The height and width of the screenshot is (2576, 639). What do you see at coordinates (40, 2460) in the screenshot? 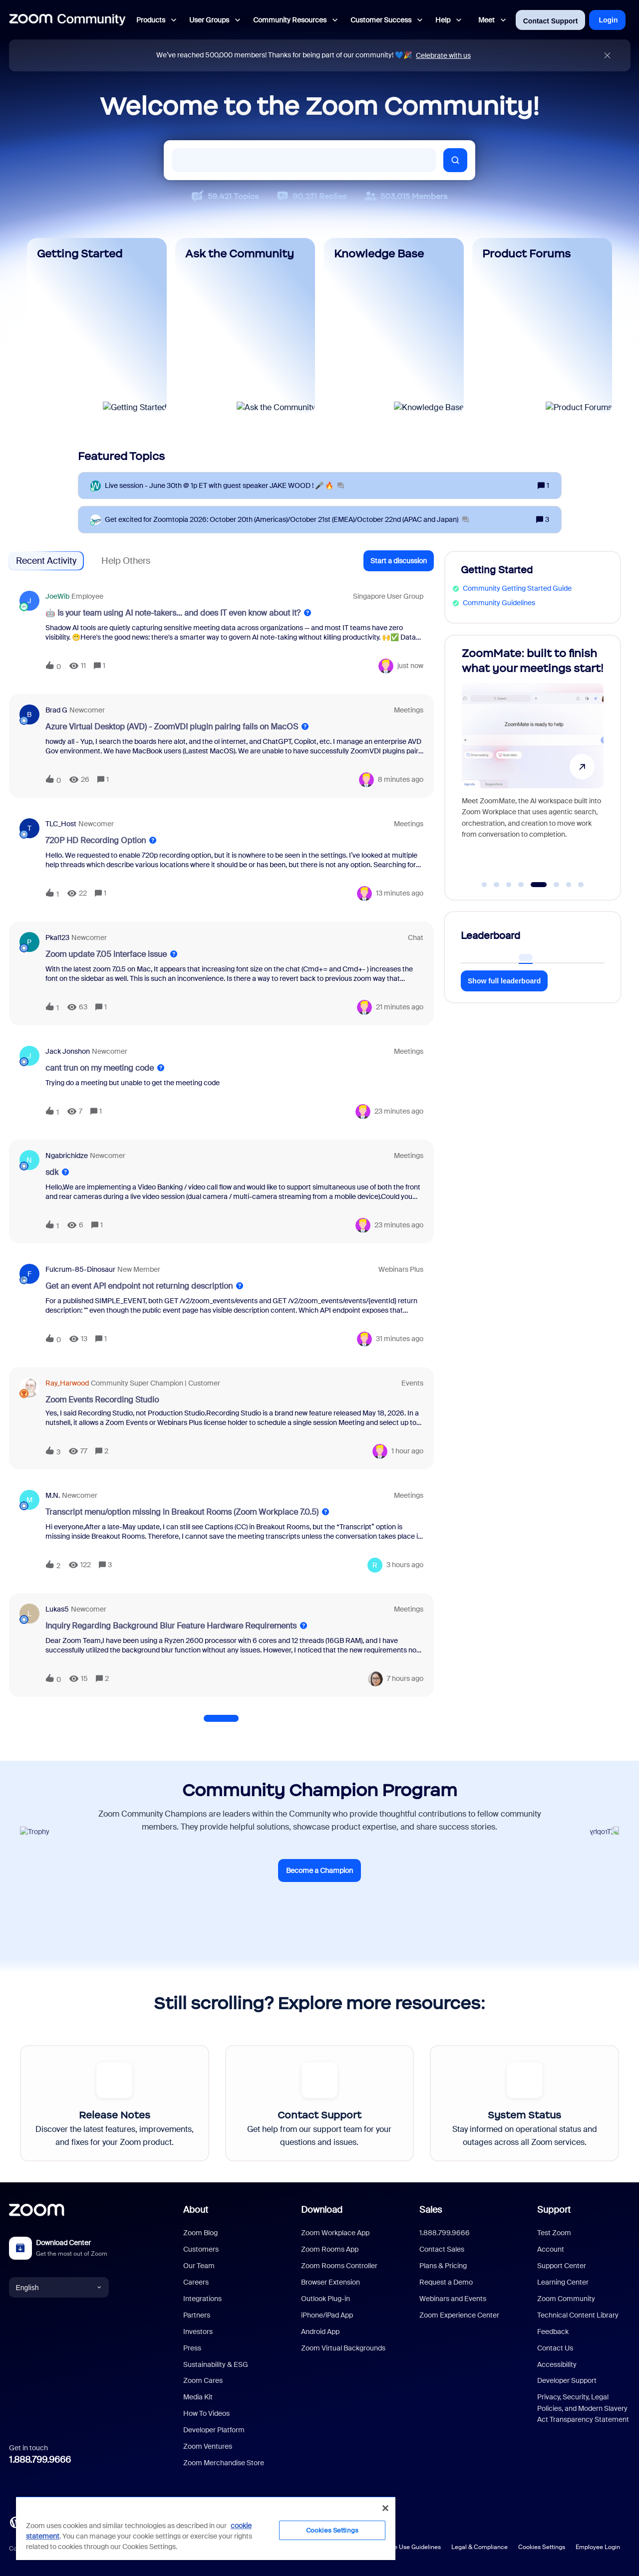
I see `1.888.799.9666` at bounding box center [40, 2460].